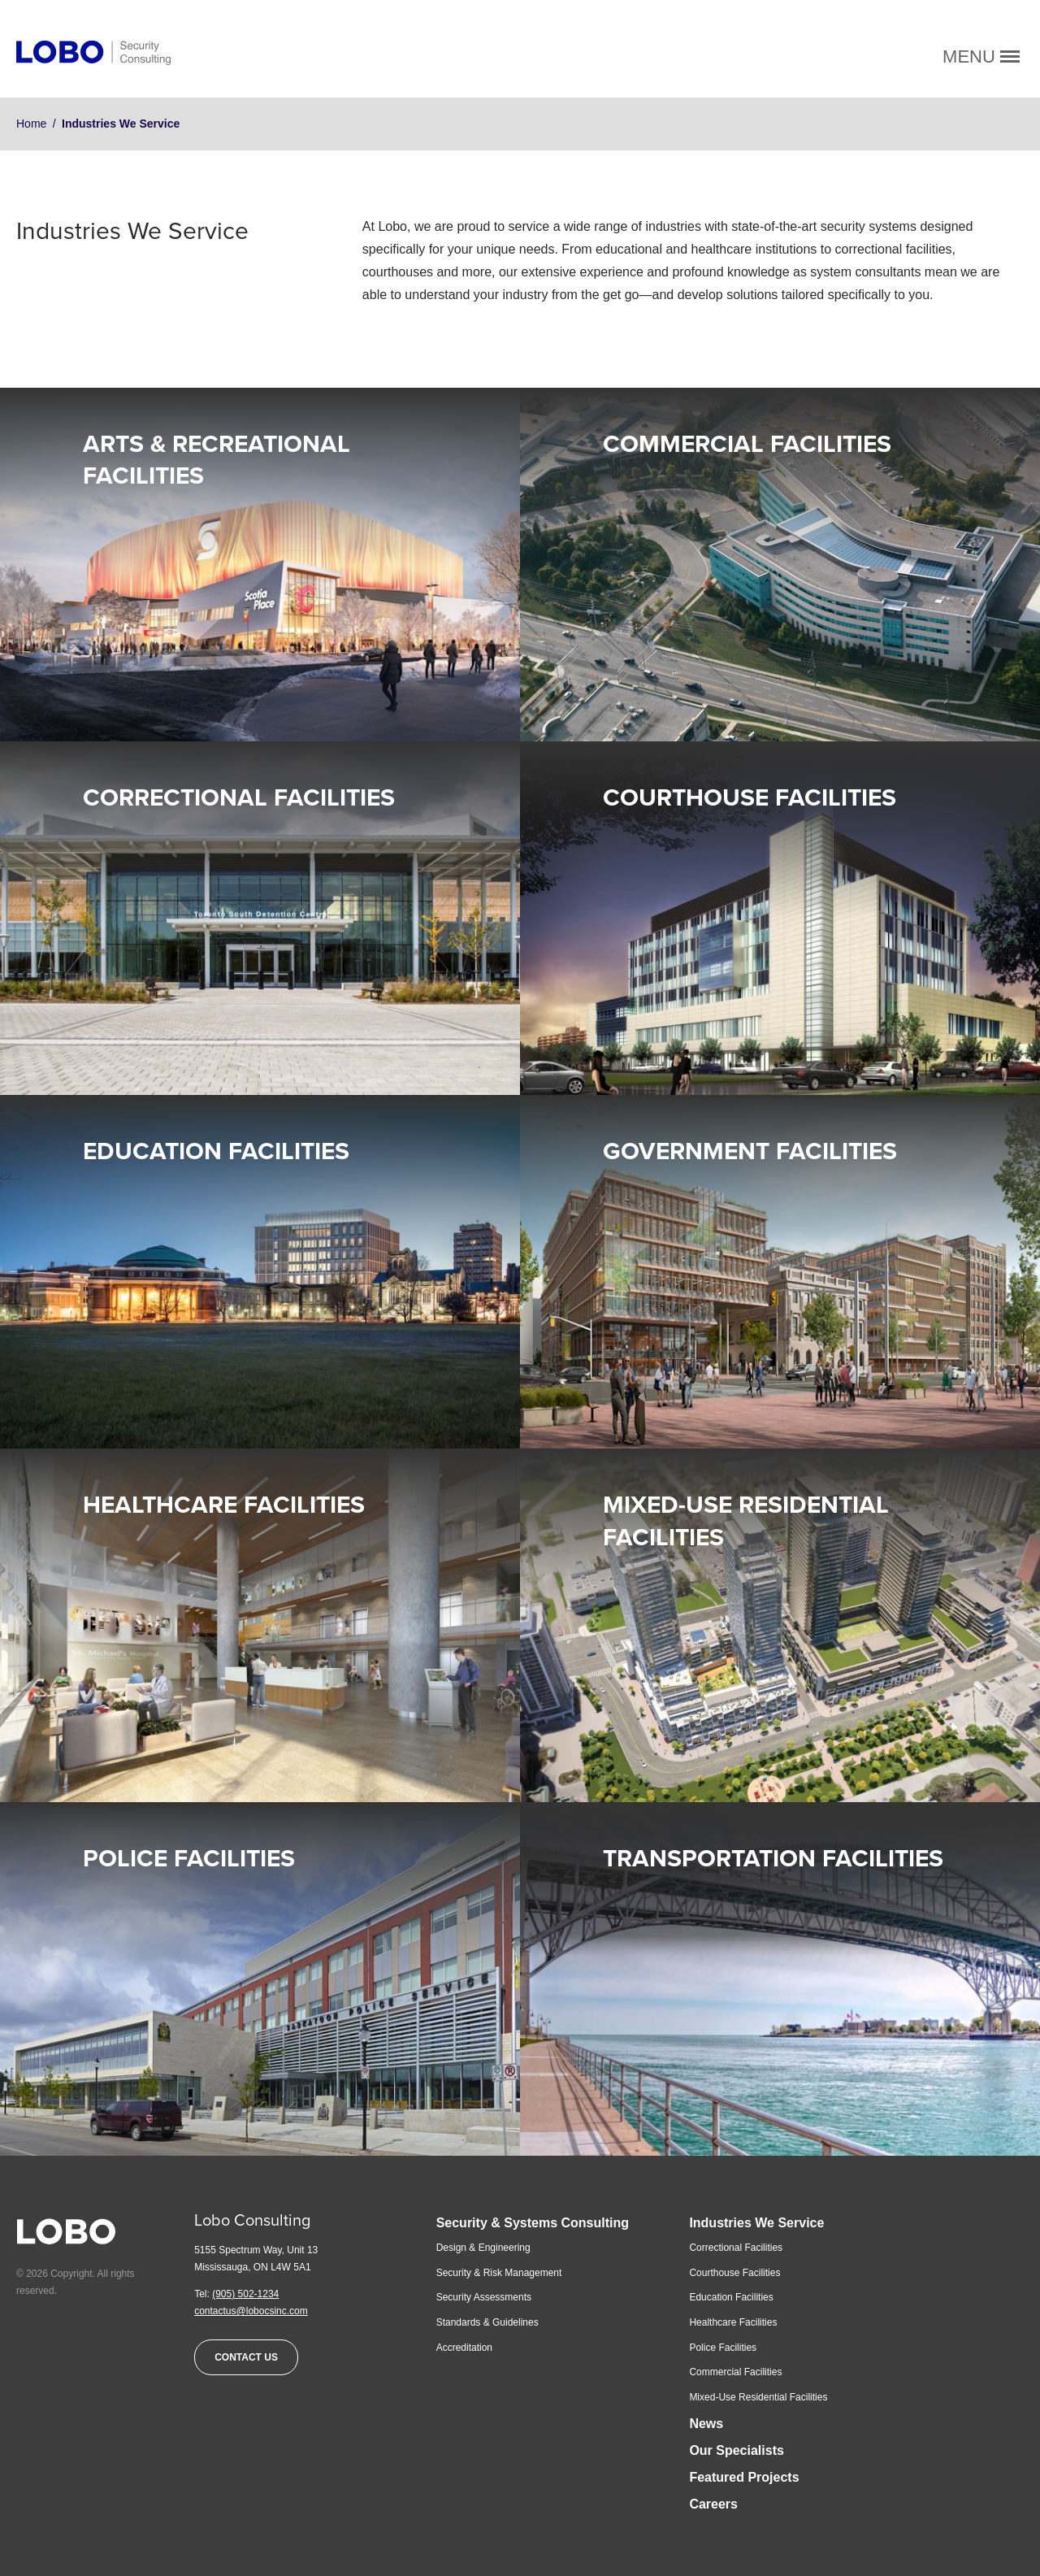 Image resolution: width=1040 pixels, height=2576 pixels. What do you see at coordinates (31, 123) in the screenshot?
I see `Home` at bounding box center [31, 123].